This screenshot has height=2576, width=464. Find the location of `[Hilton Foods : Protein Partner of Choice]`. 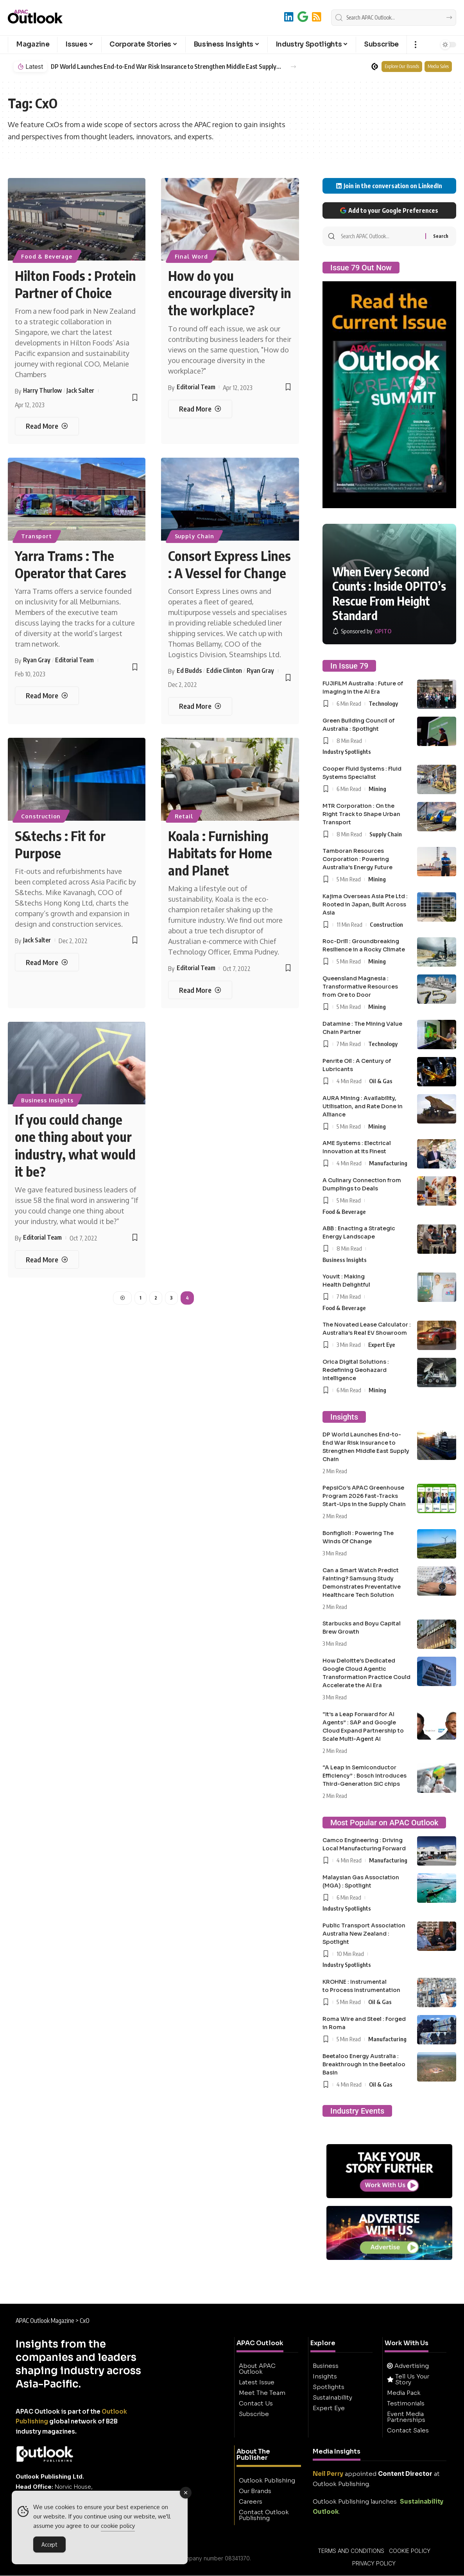

[Hilton Foods : Protein Partner of Choice] is located at coordinates (47, 426).